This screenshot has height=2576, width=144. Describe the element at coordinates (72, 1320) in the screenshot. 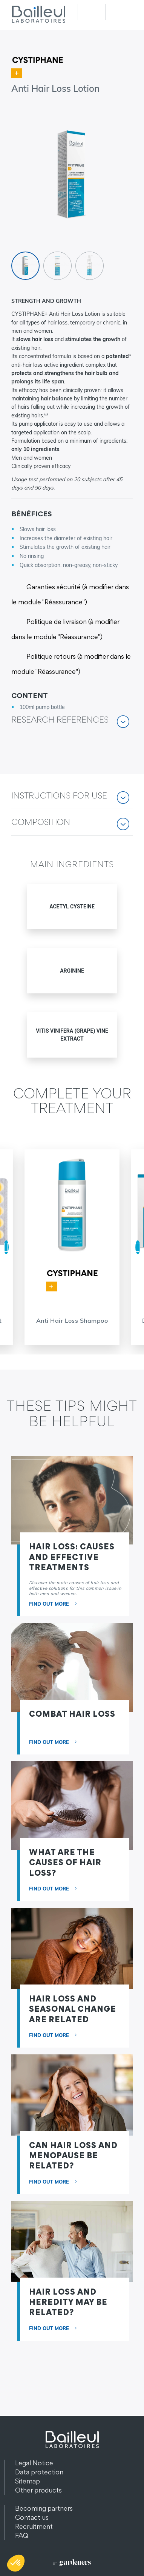

I see `Anti Hair Loss Shampoo` at that location.